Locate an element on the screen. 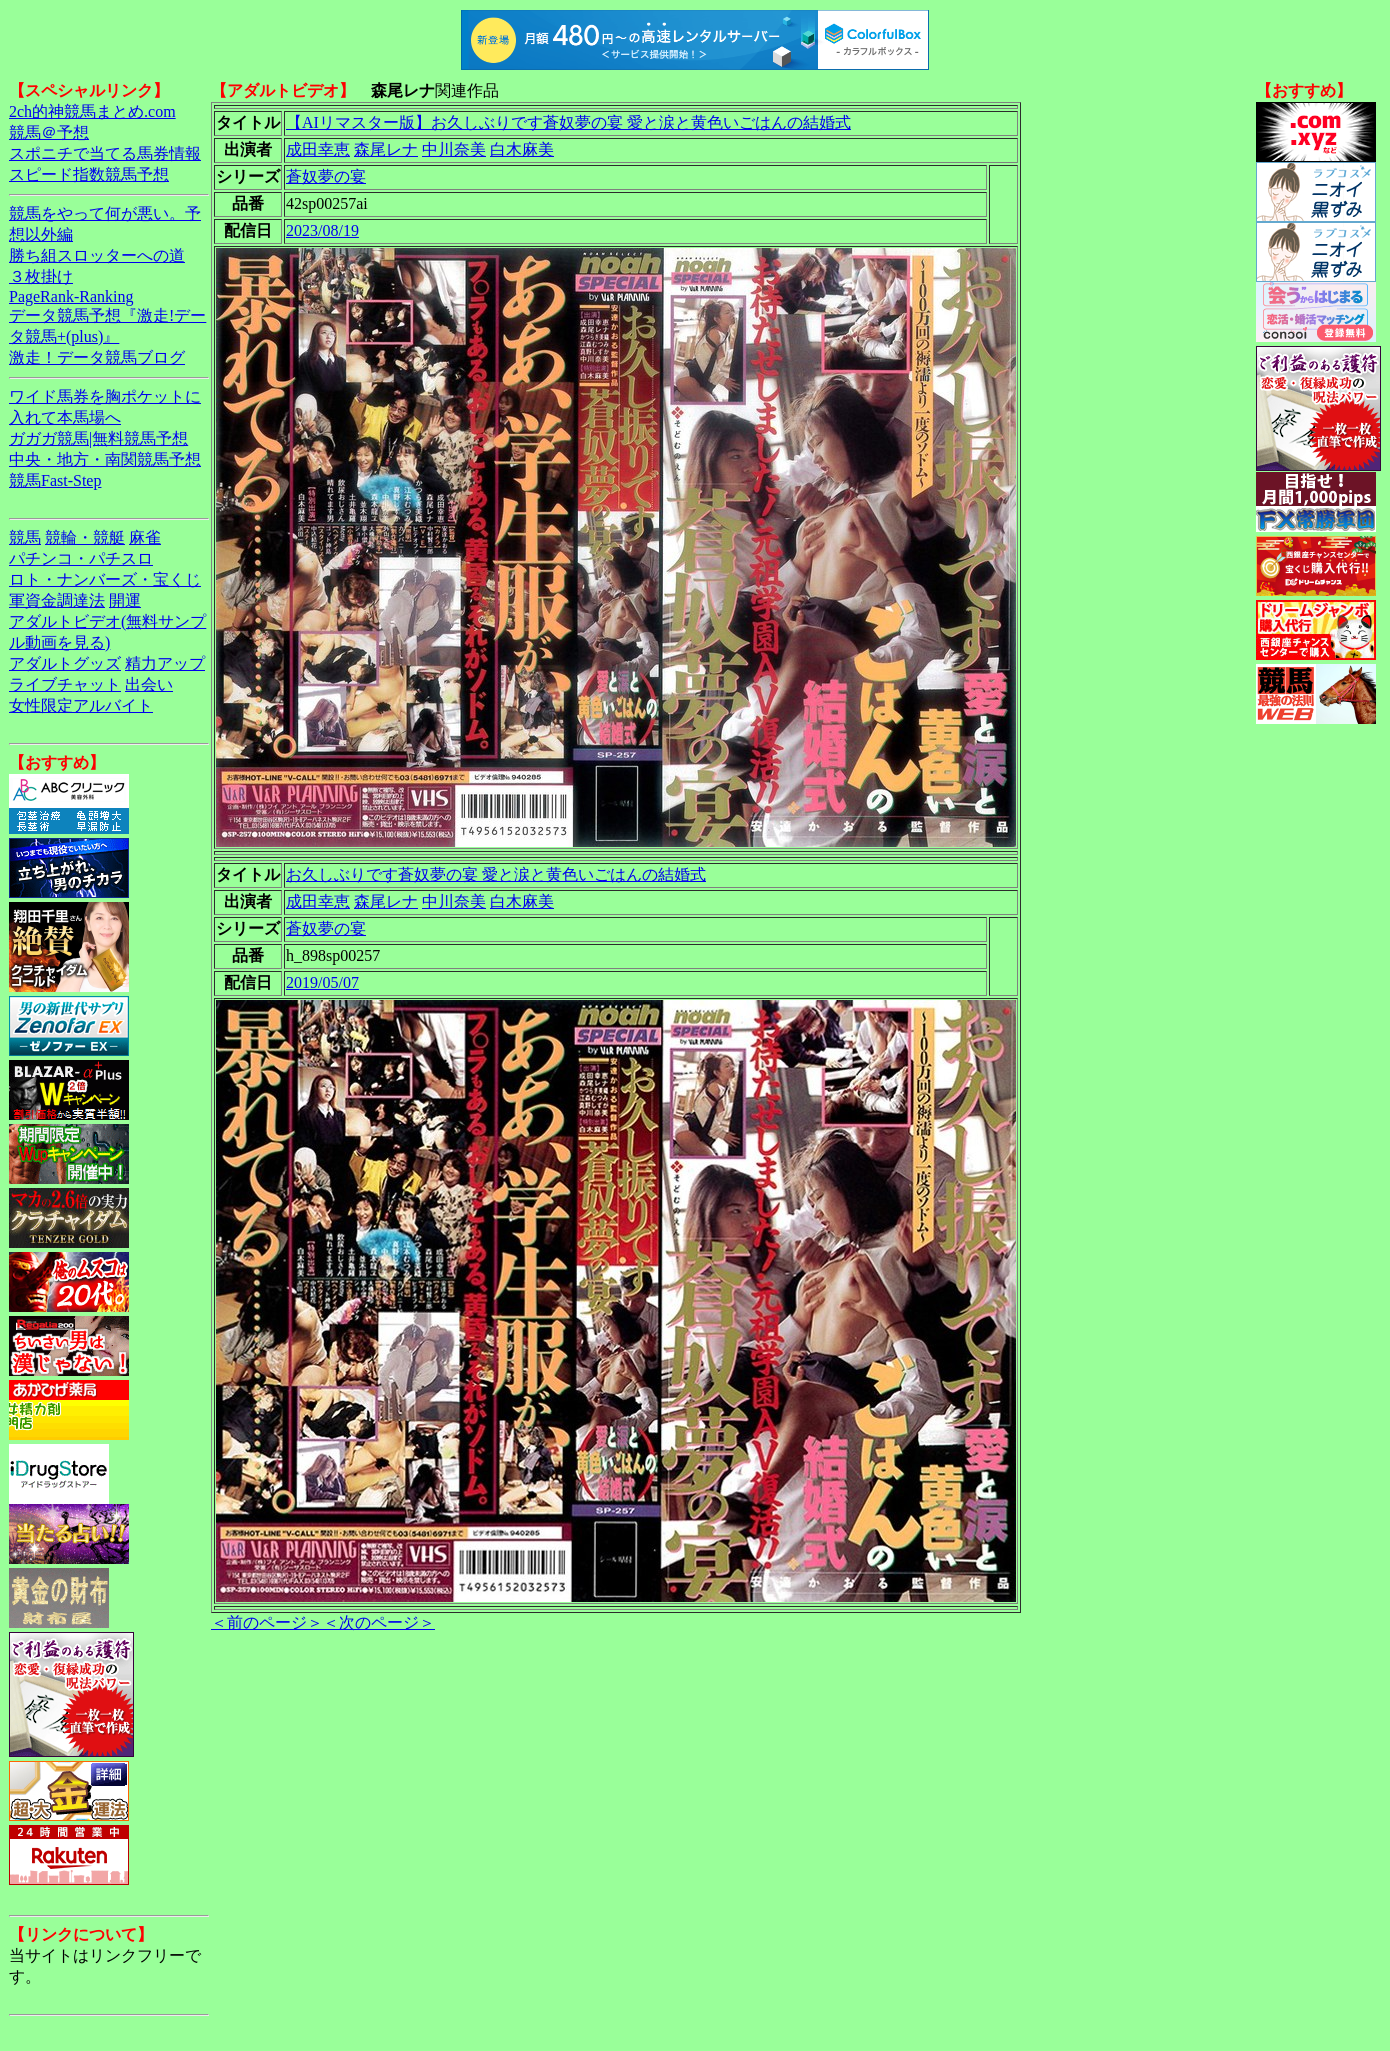 This screenshot has height=2051, width=1390. 麻雀 is located at coordinates (145, 537).